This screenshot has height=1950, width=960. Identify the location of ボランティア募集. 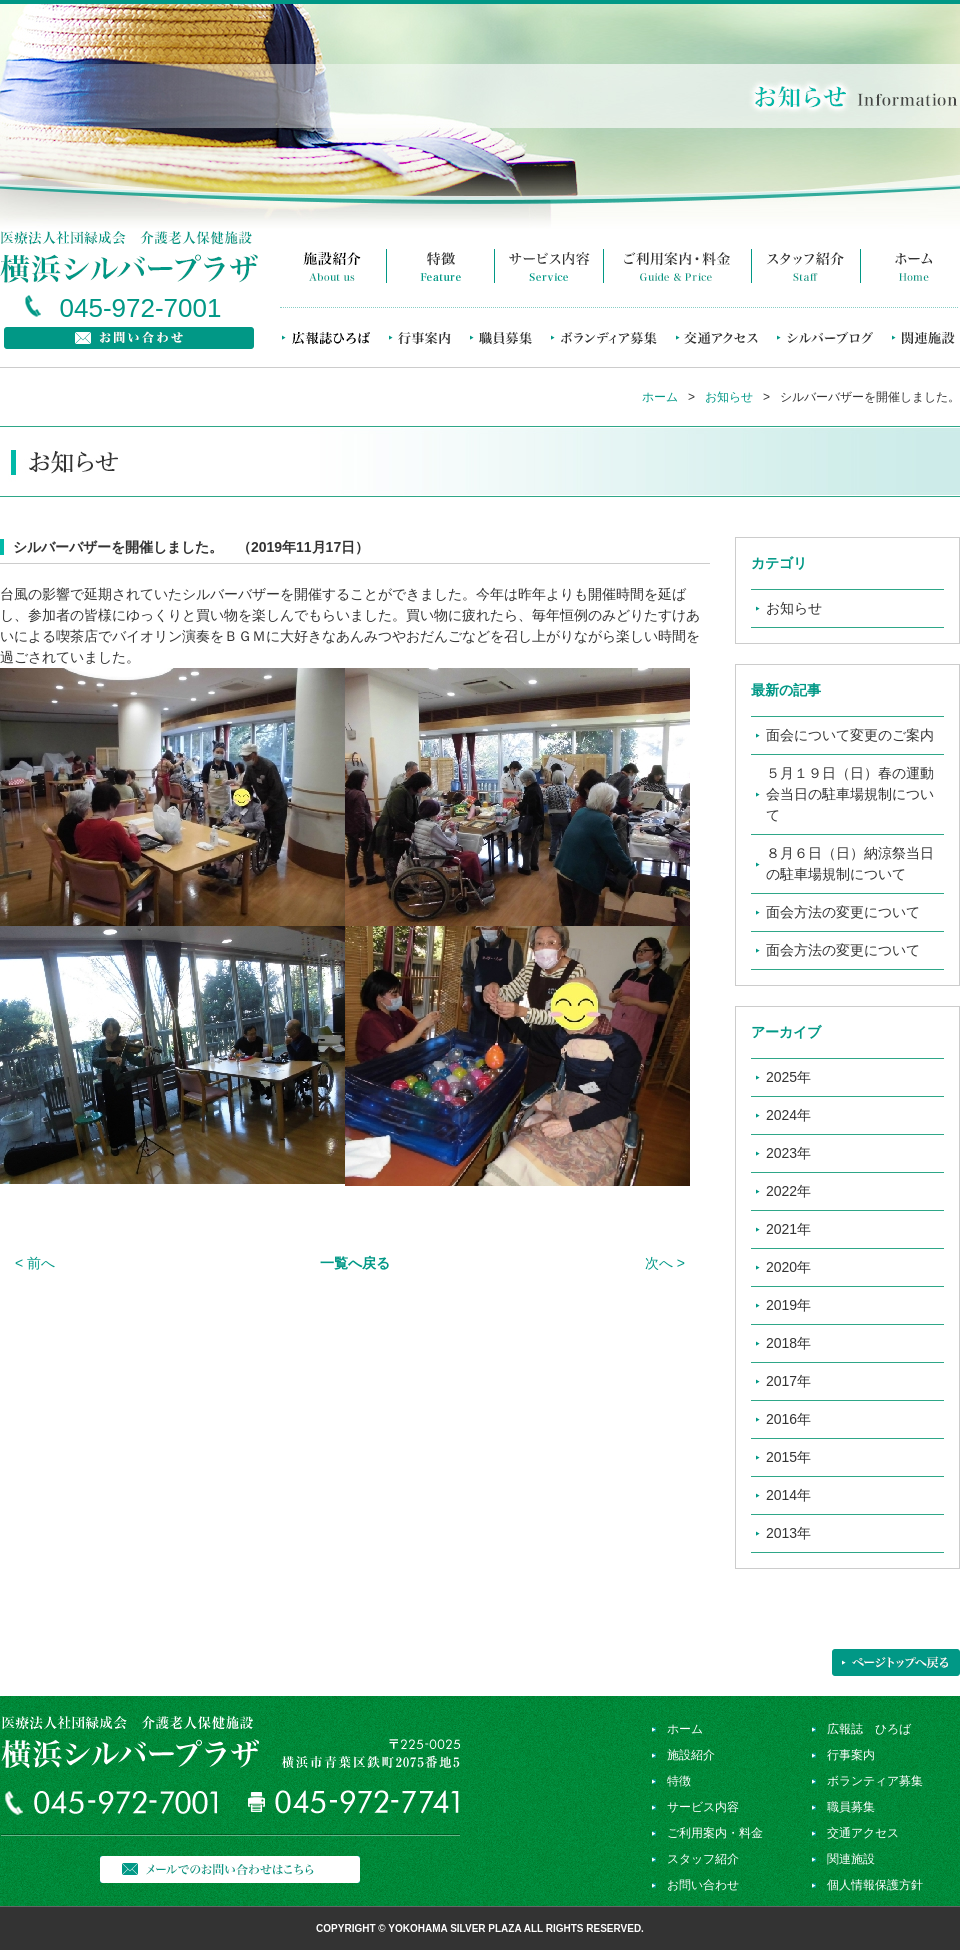
(875, 1781).